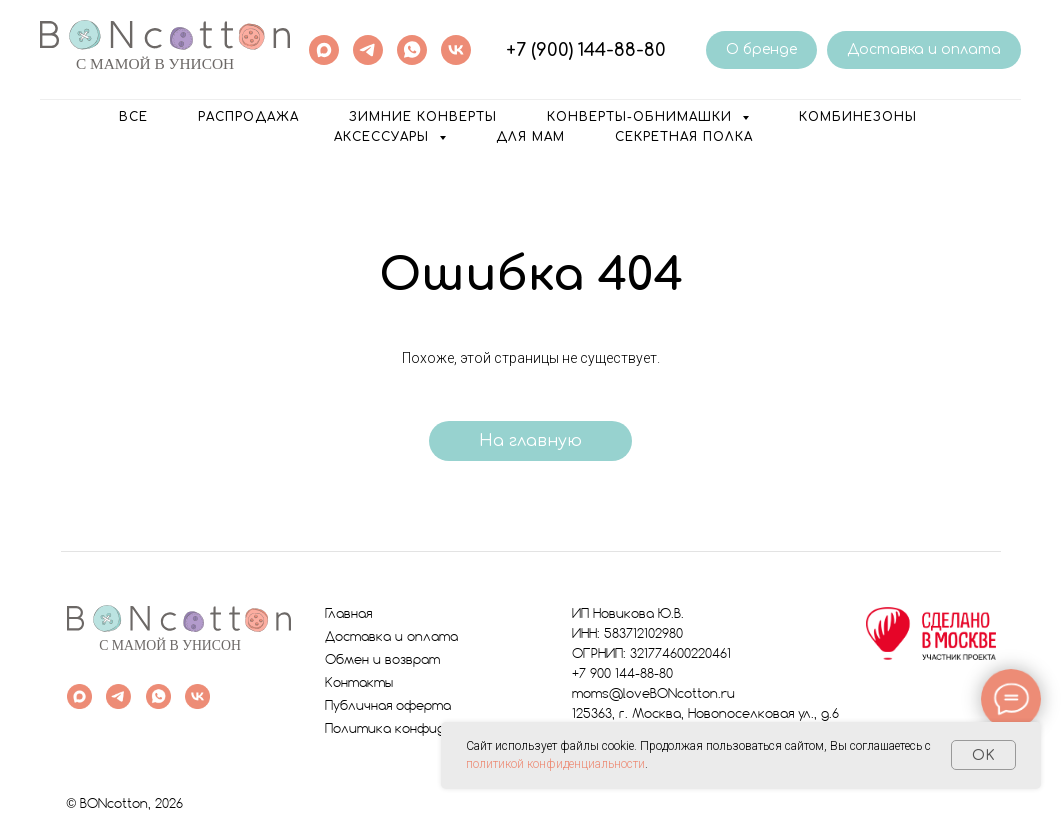 The image size is (1061, 819). Describe the element at coordinates (348, 614) in the screenshot. I see `Главная` at that location.